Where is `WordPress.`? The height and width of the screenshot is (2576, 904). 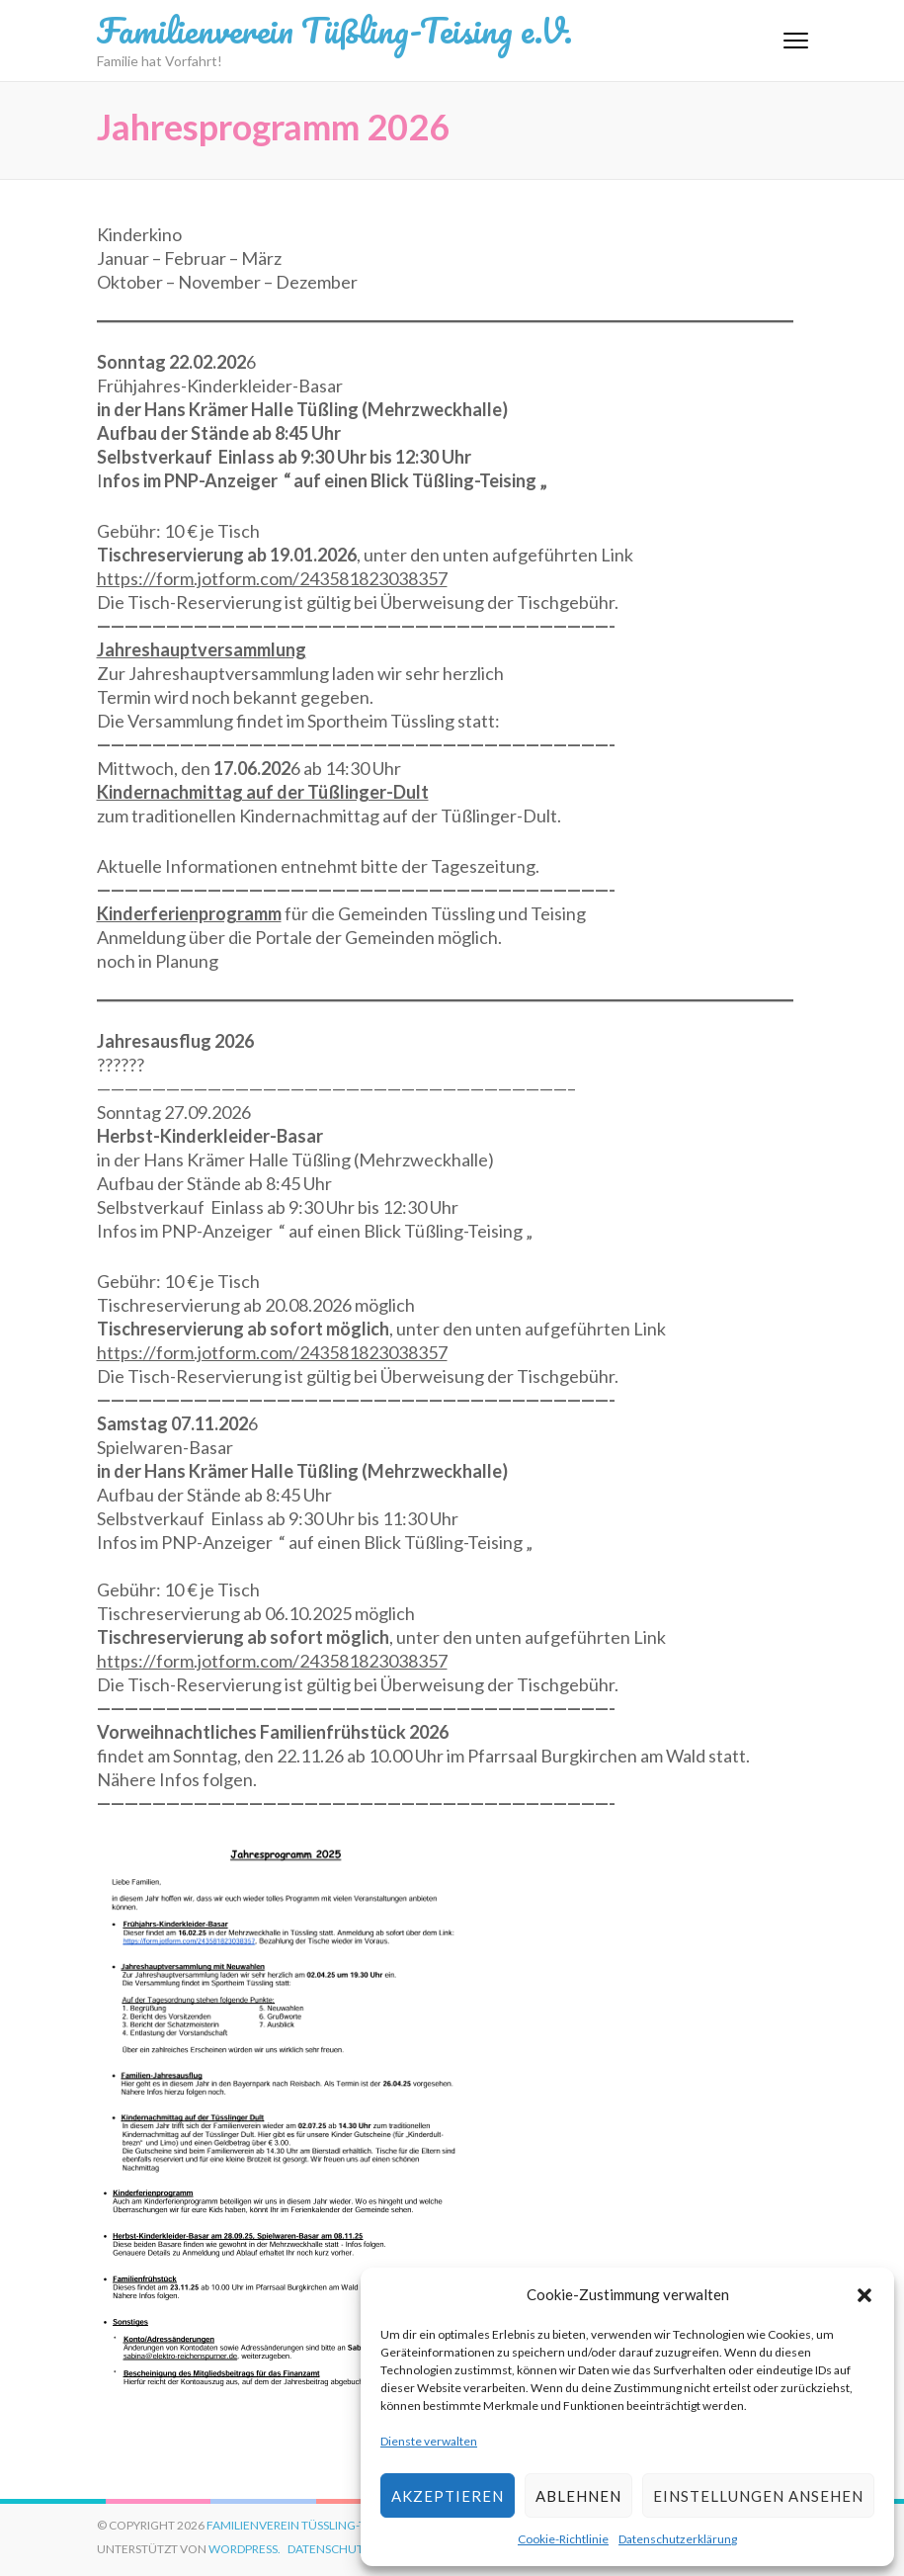
WordPress. is located at coordinates (244, 2548).